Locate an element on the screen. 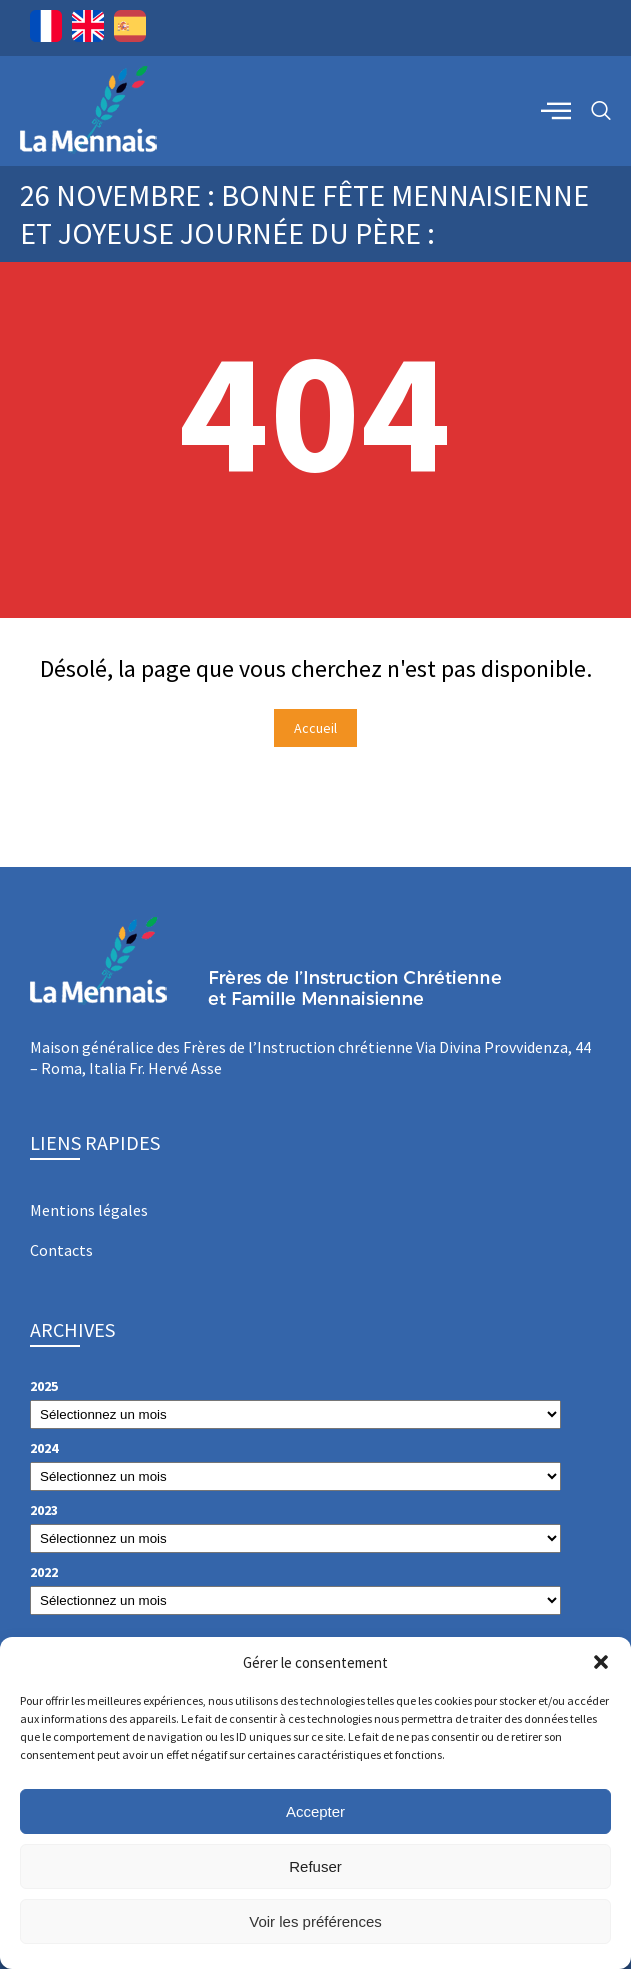  Refuser is located at coordinates (315, 1866).